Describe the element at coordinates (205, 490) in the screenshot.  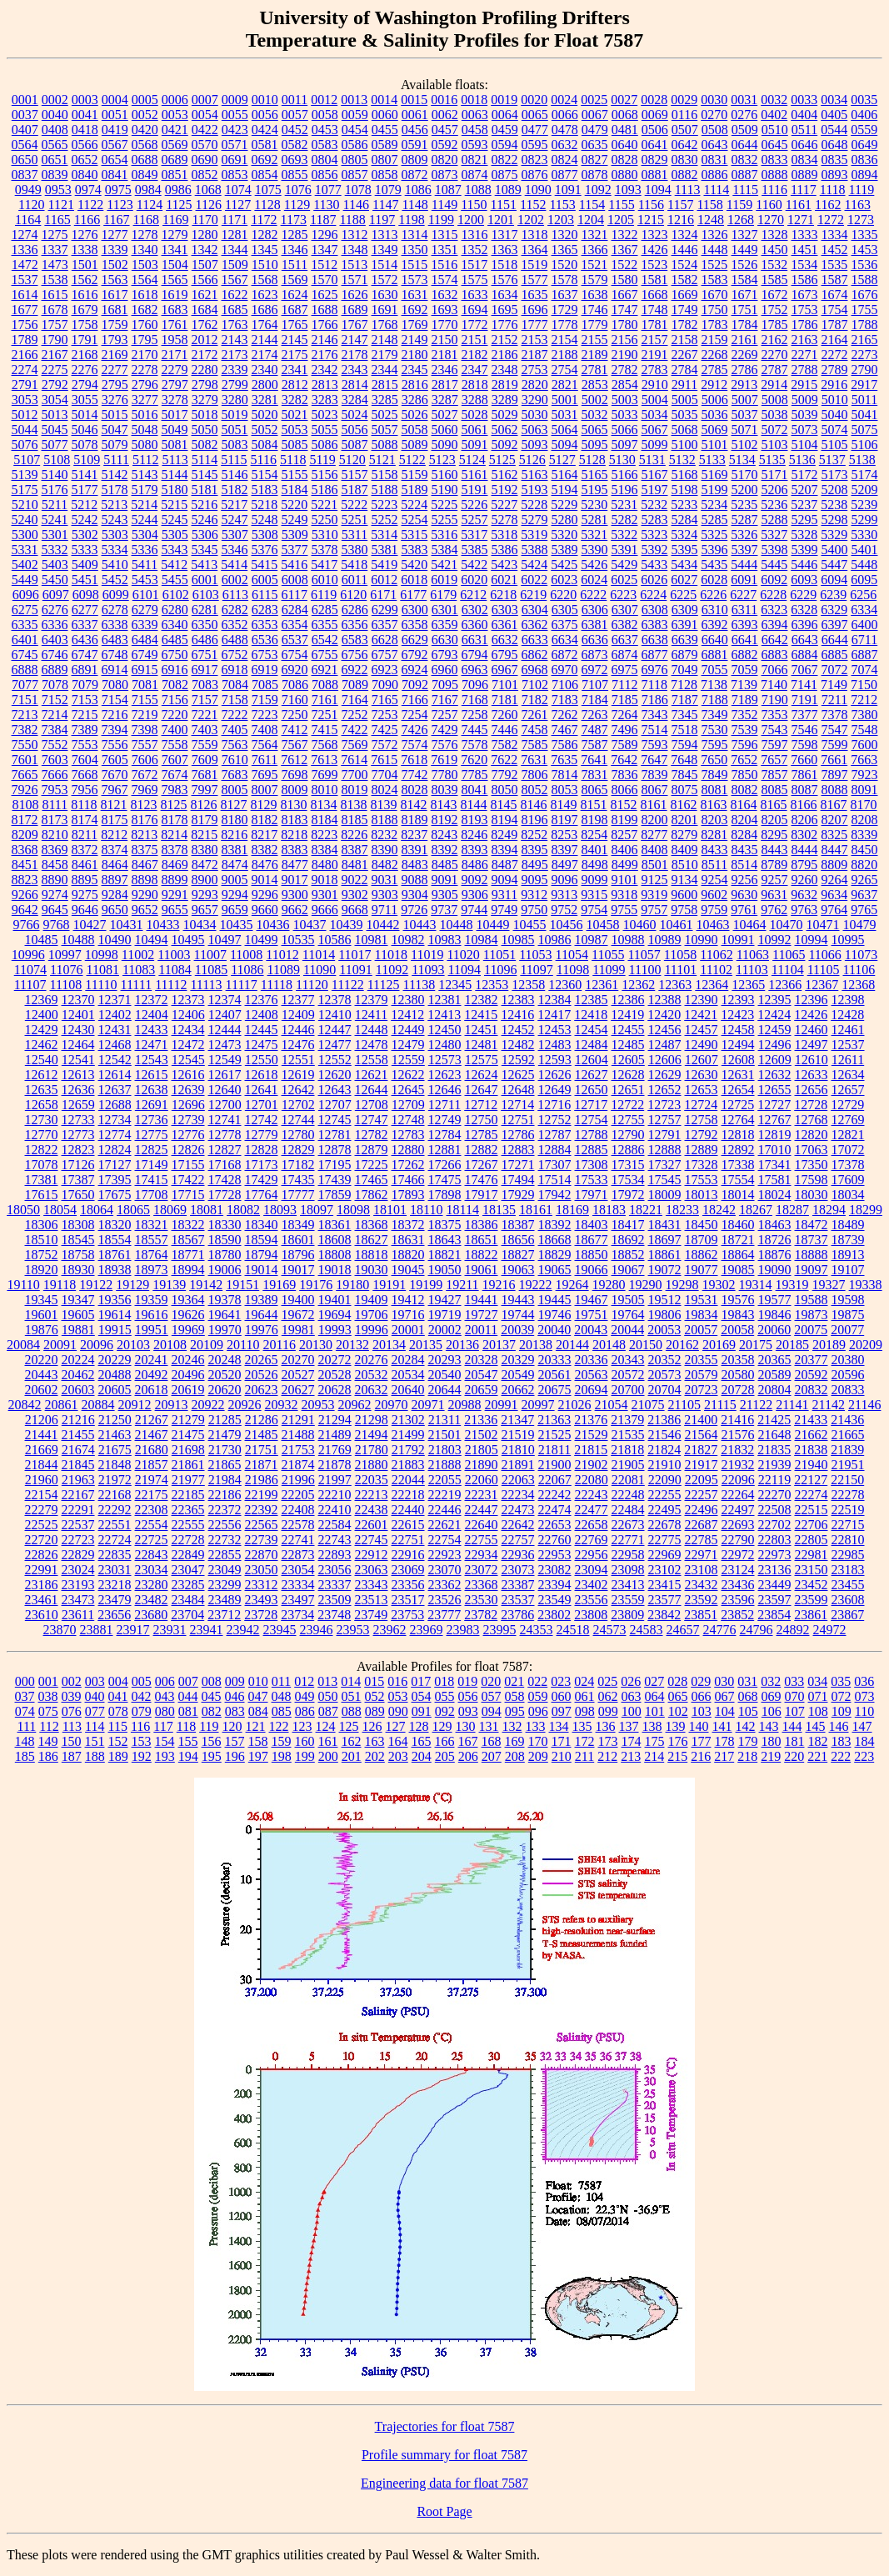
I see `5181` at that location.